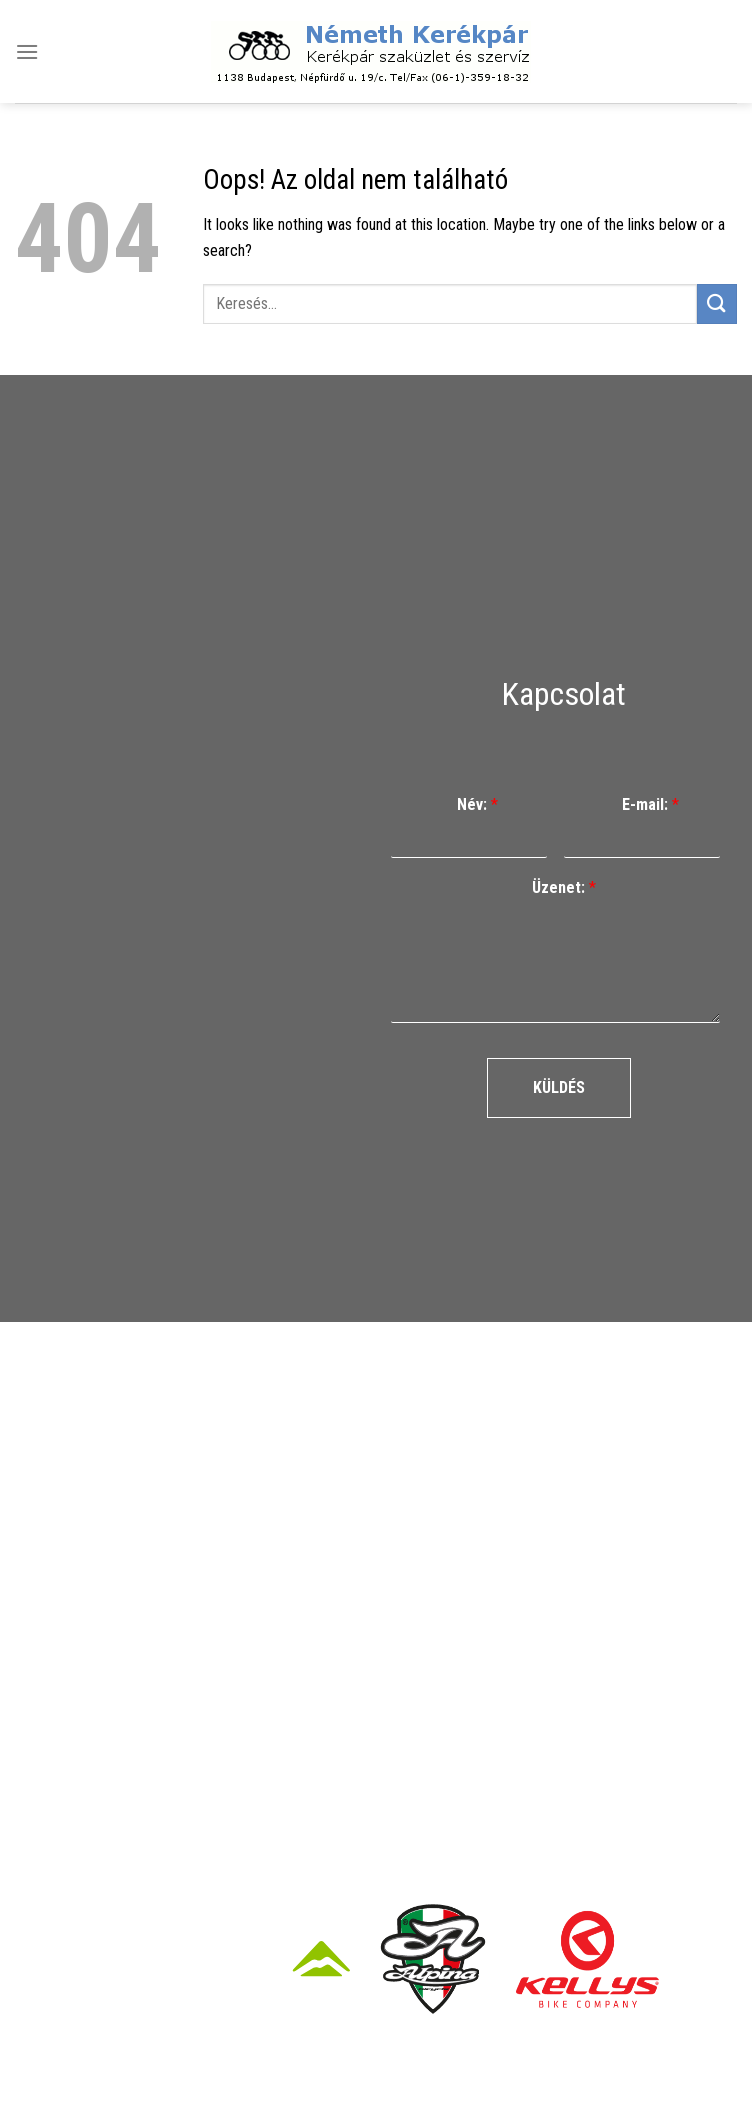 The image size is (752, 2105). What do you see at coordinates (27, 51) in the screenshot?
I see `[Menu]` at bounding box center [27, 51].